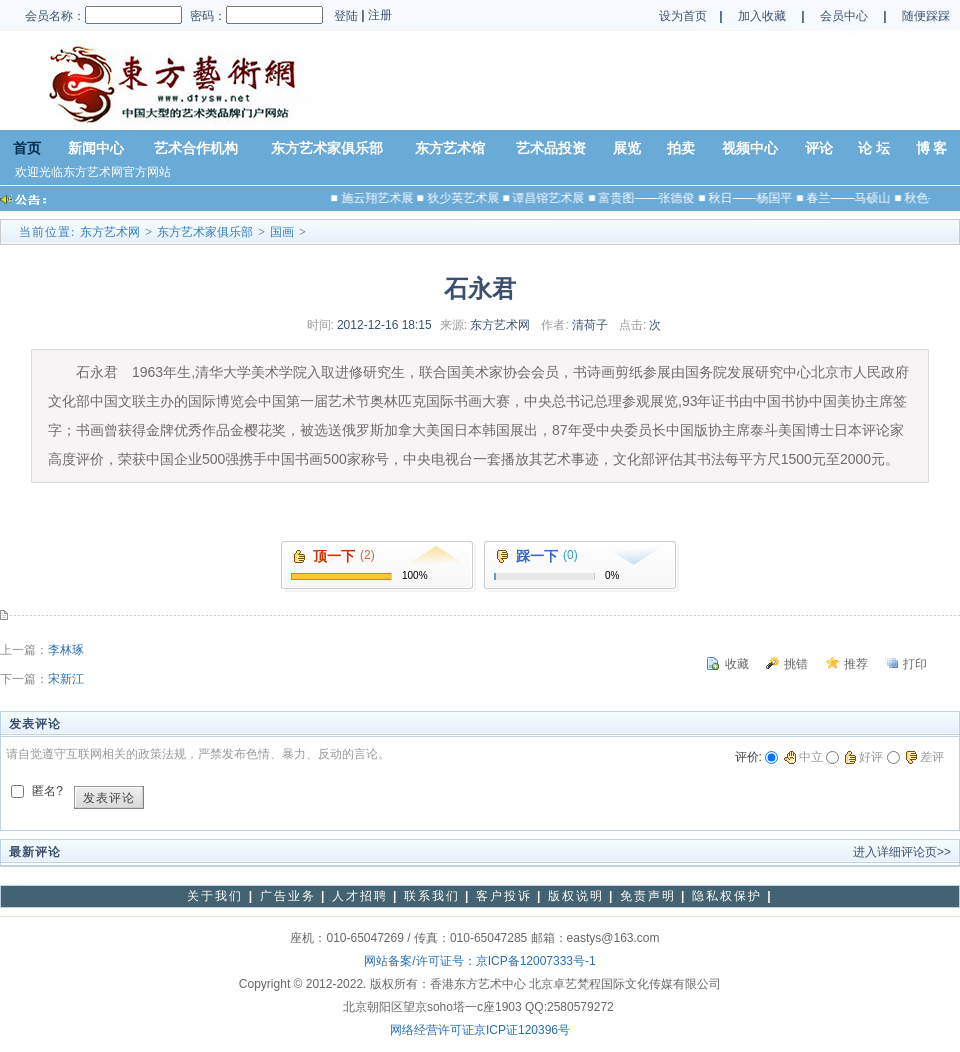 This screenshot has height=1052, width=960. Describe the element at coordinates (551, 148) in the screenshot. I see `艺术品投资` at that location.